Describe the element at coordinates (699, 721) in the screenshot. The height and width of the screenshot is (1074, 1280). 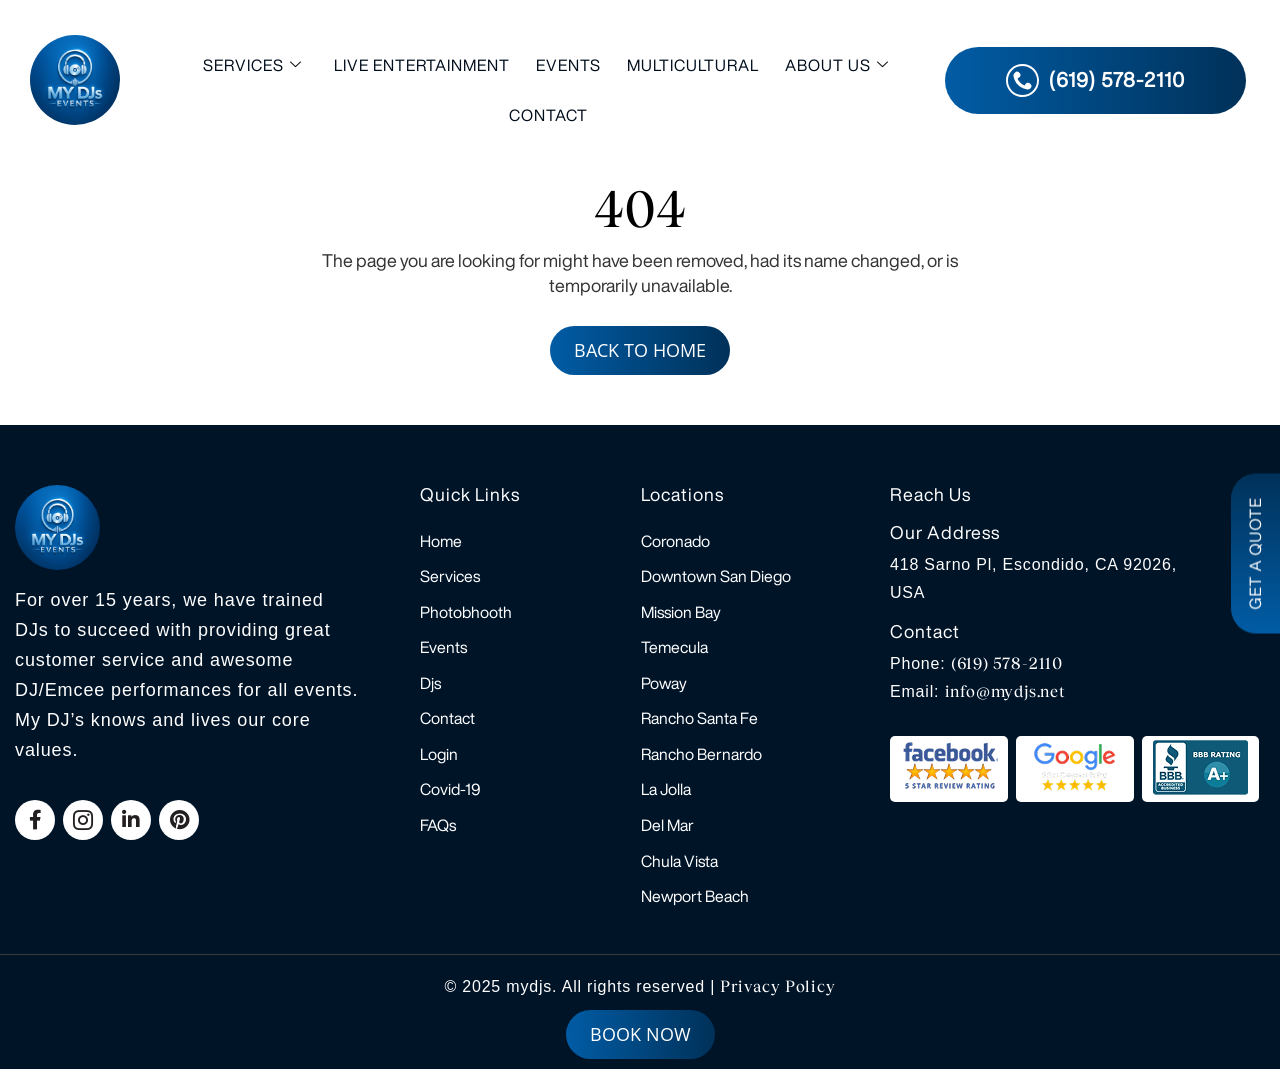
I see `Rancho Santa Fe` at that location.